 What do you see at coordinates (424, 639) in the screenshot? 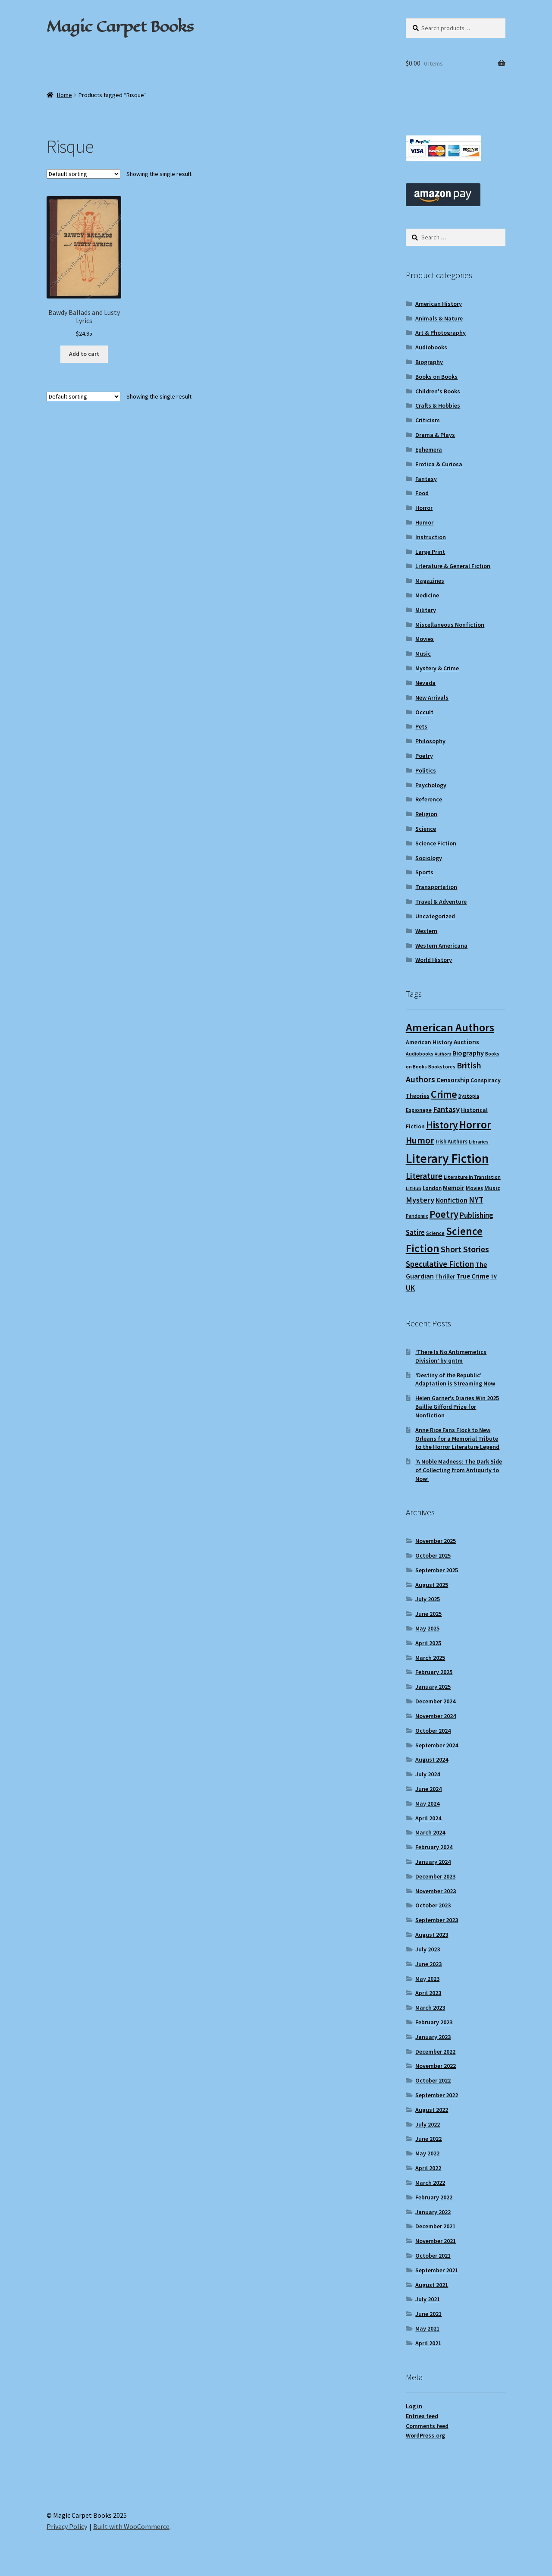
I see `Movies` at bounding box center [424, 639].